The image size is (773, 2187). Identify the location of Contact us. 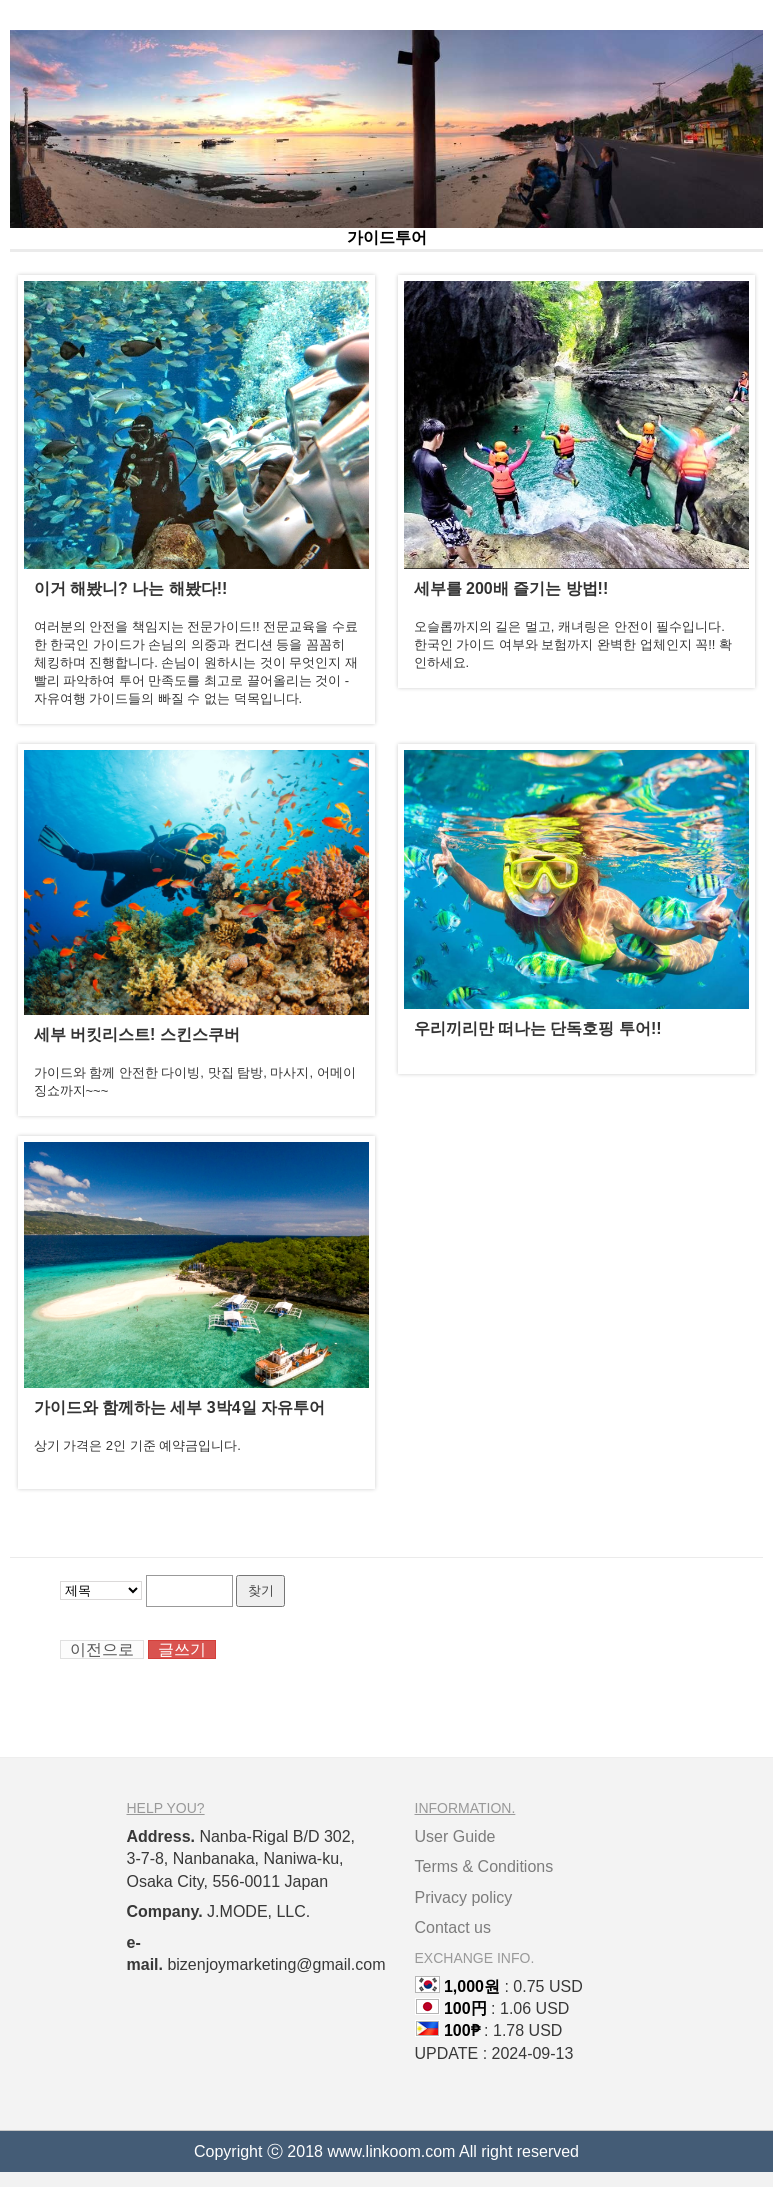
(453, 1927).